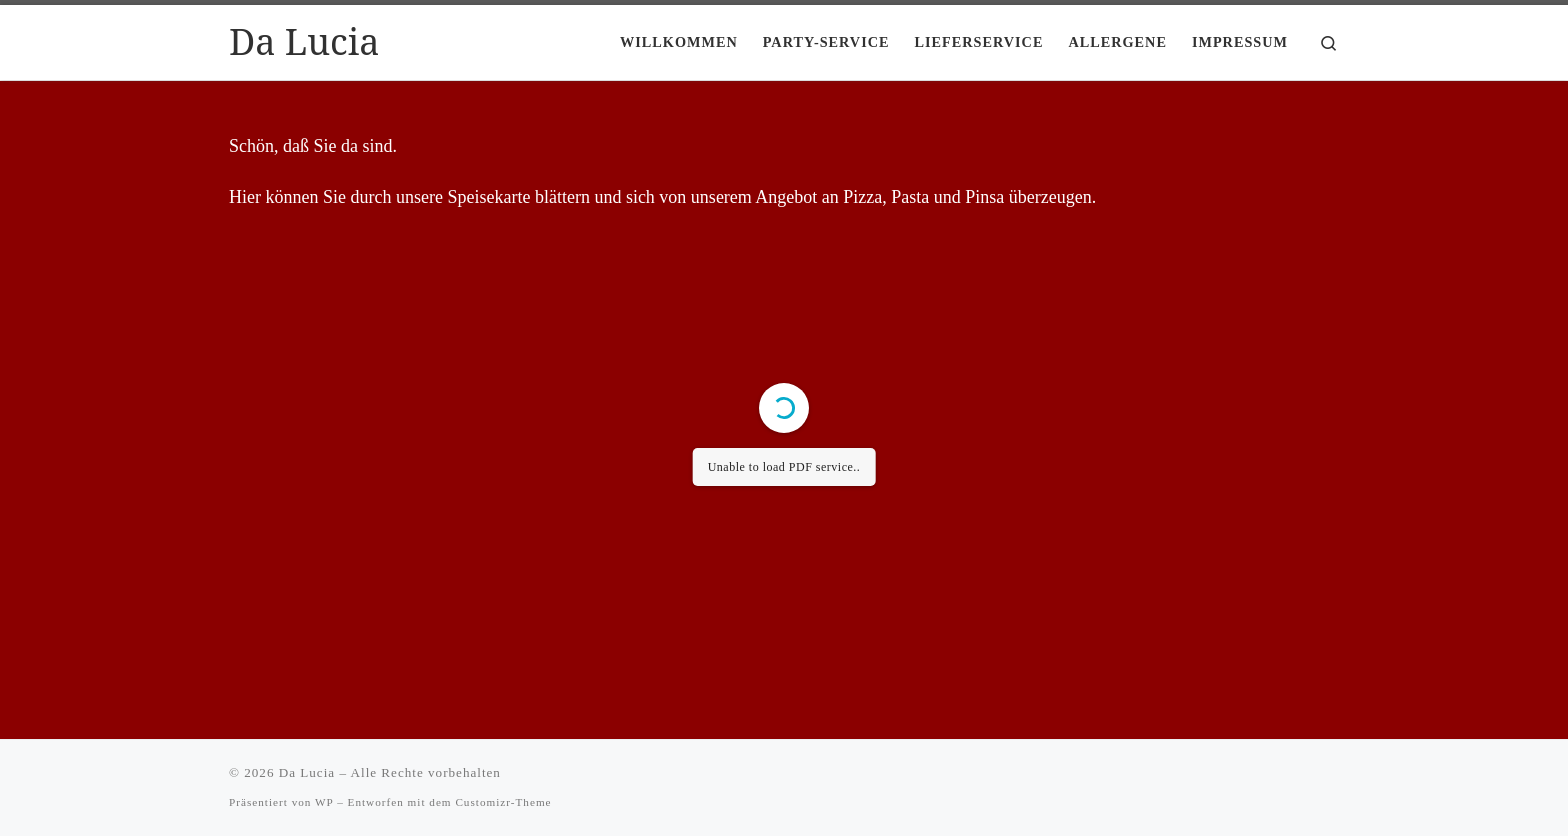 The width and height of the screenshot is (1568, 836). I want to click on Da Lucia, so click(307, 772).